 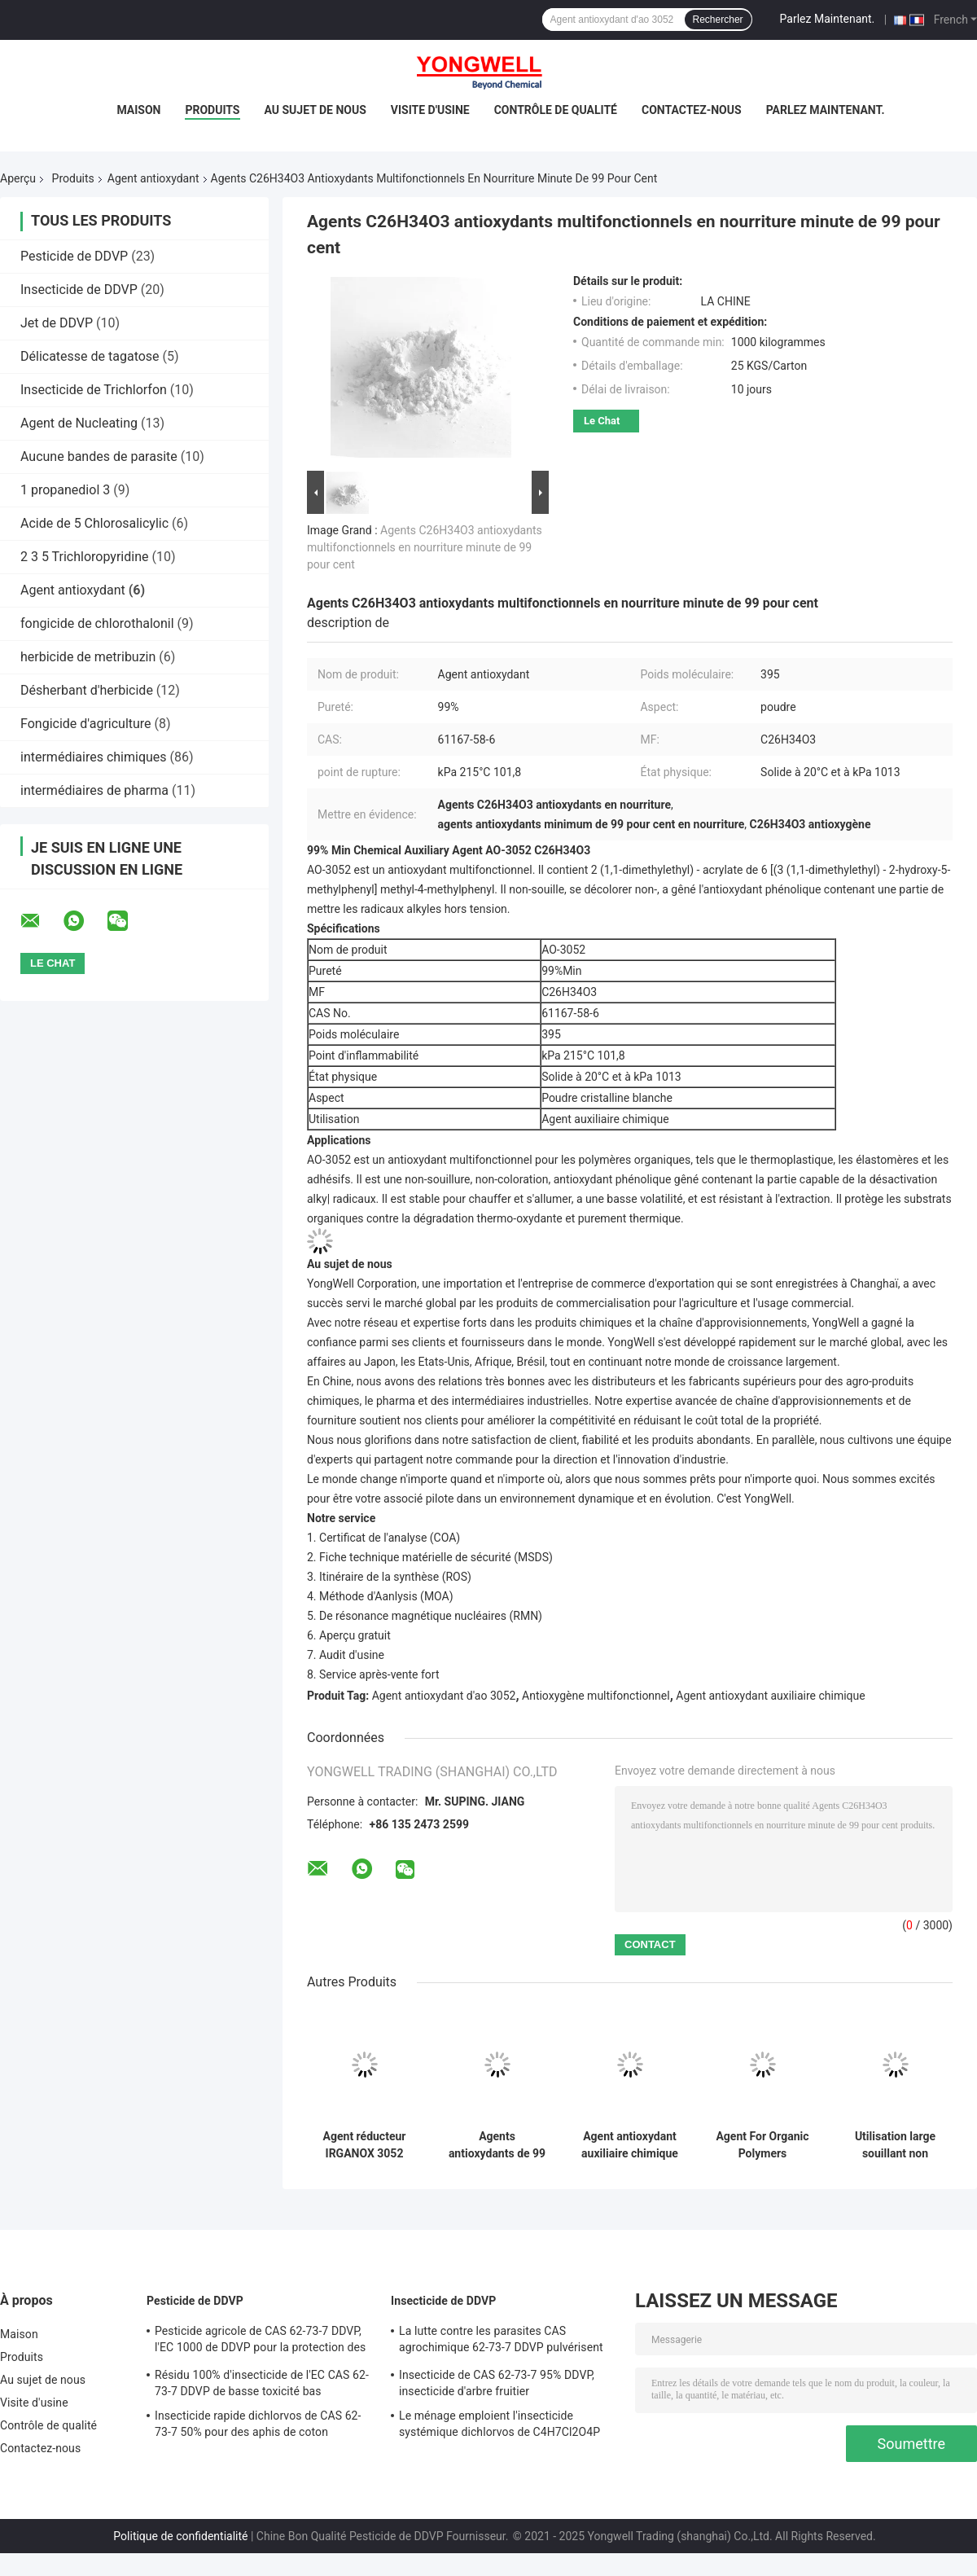 What do you see at coordinates (262, 2383) in the screenshot?
I see `Résidu 100% d'insecticide de l'EC CAS 62-73-7 DDVP de basse toxicité bas` at bounding box center [262, 2383].